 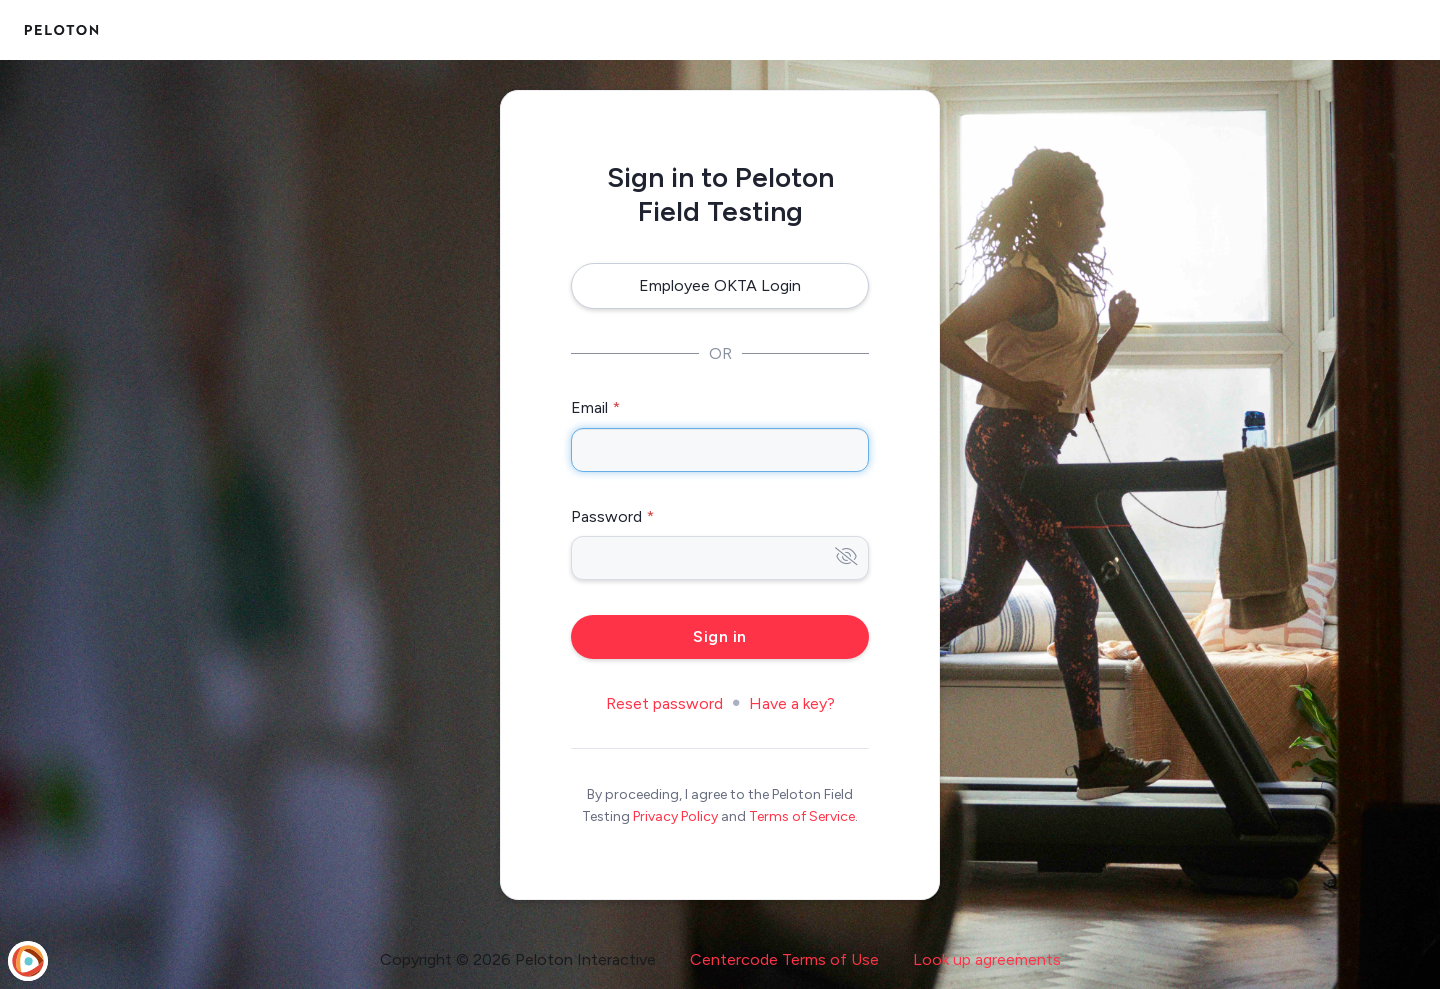 I want to click on [Peloton Field Testing], so click(x=61, y=30).